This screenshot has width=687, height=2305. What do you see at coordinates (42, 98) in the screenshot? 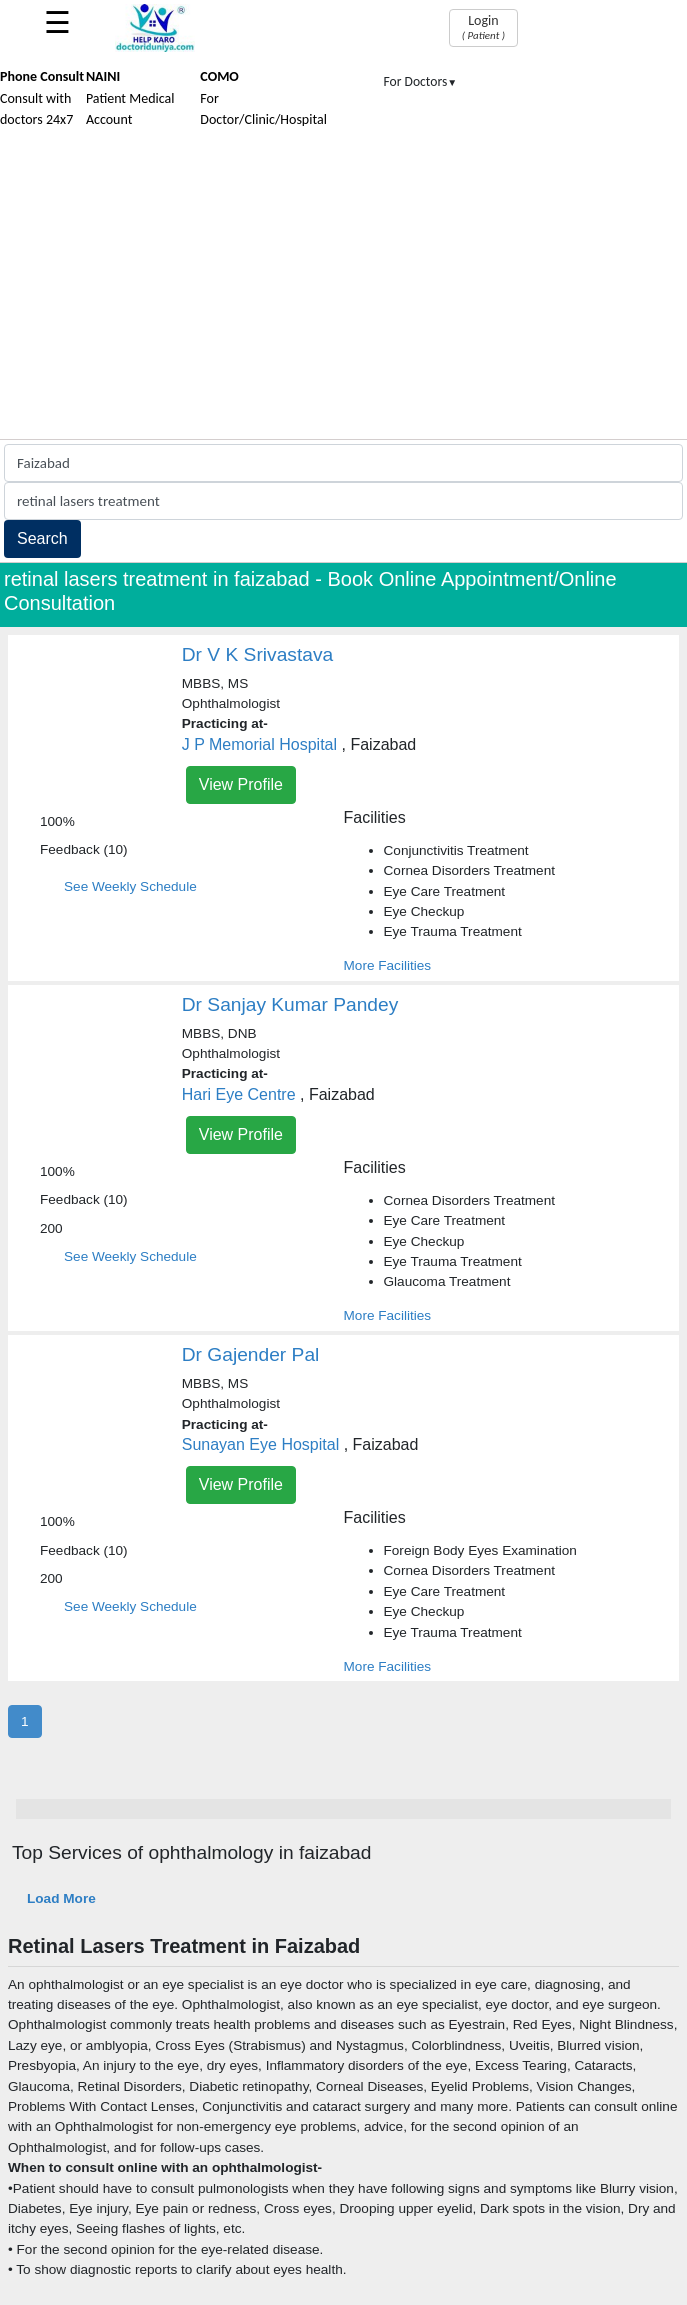
I see `Consult with doctors 24x7` at bounding box center [42, 98].